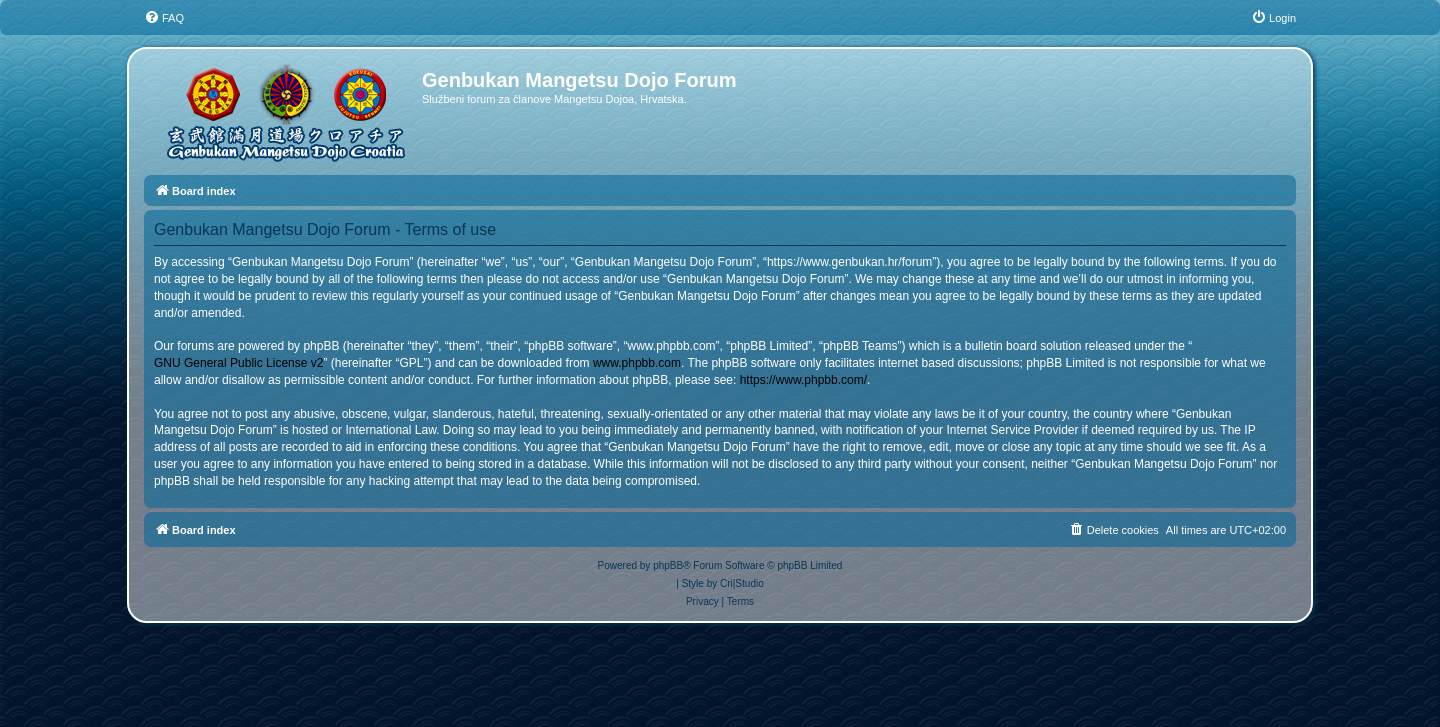 The image size is (1440, 727). Describe the element at coordinates (742, 583) in the screenshot. I see `Cri|Studio` at that location.